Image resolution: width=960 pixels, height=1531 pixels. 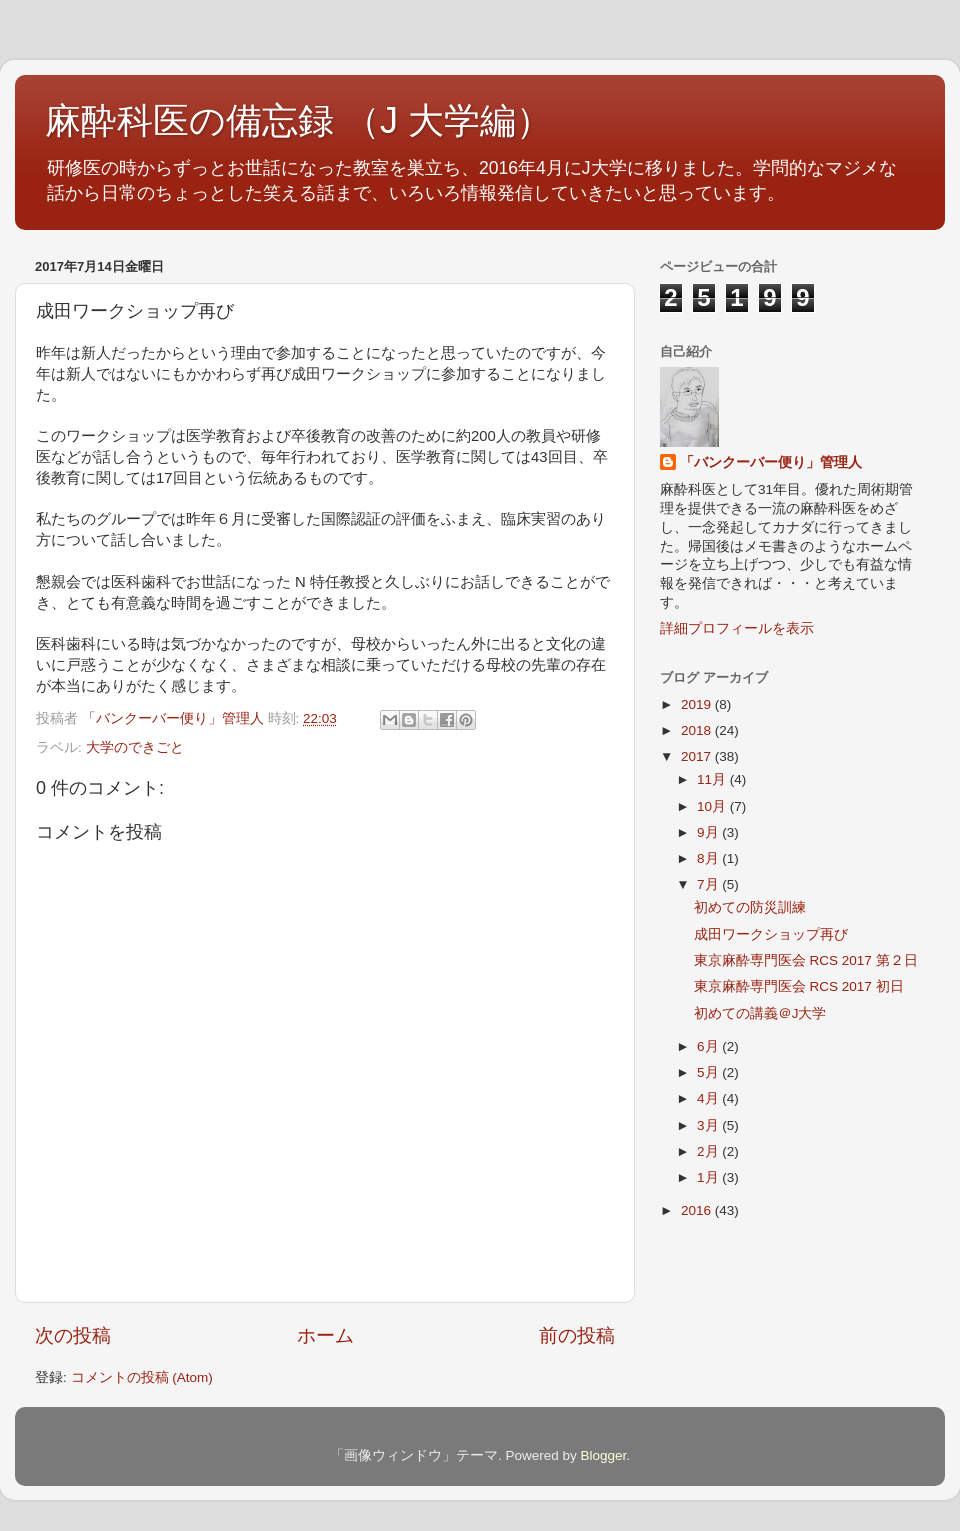 I want to click on 5月, so click(x=709, y=1072).